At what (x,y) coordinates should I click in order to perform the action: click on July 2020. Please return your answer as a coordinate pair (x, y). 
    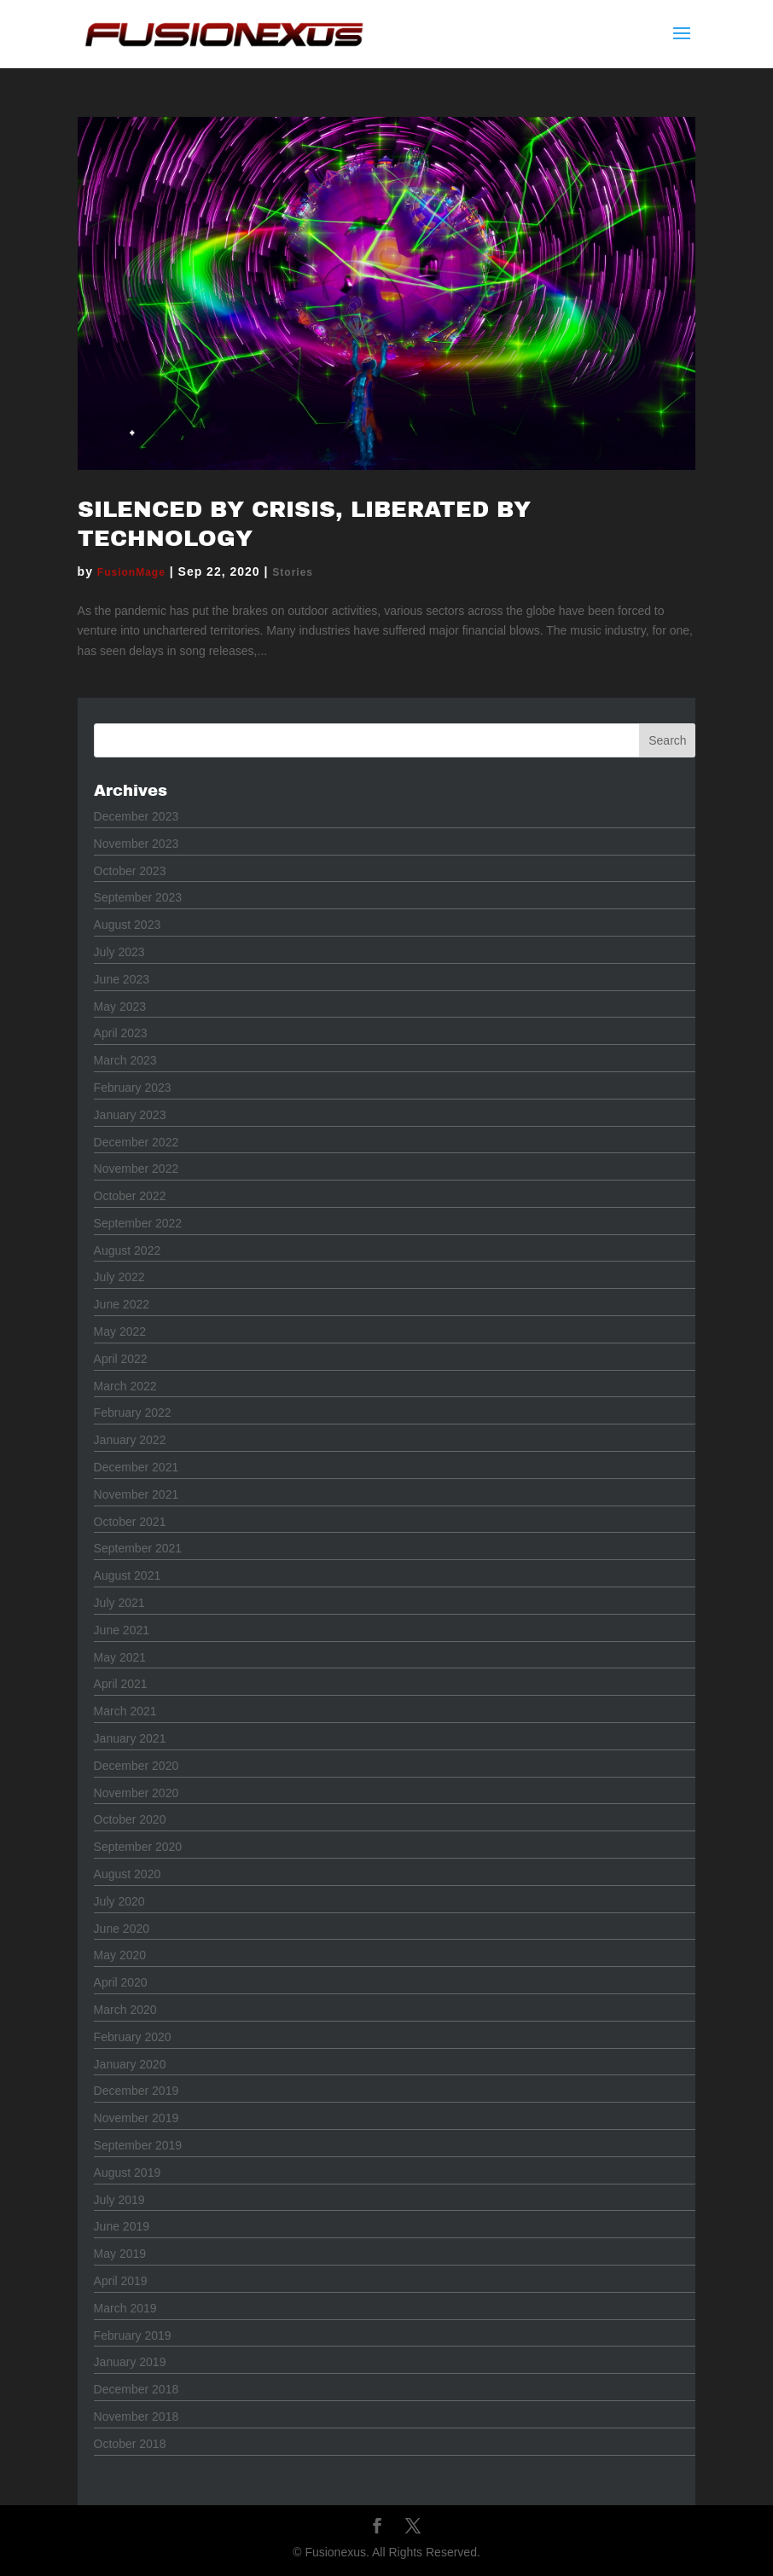
    Looking at the image, I should click on (119, 1901).